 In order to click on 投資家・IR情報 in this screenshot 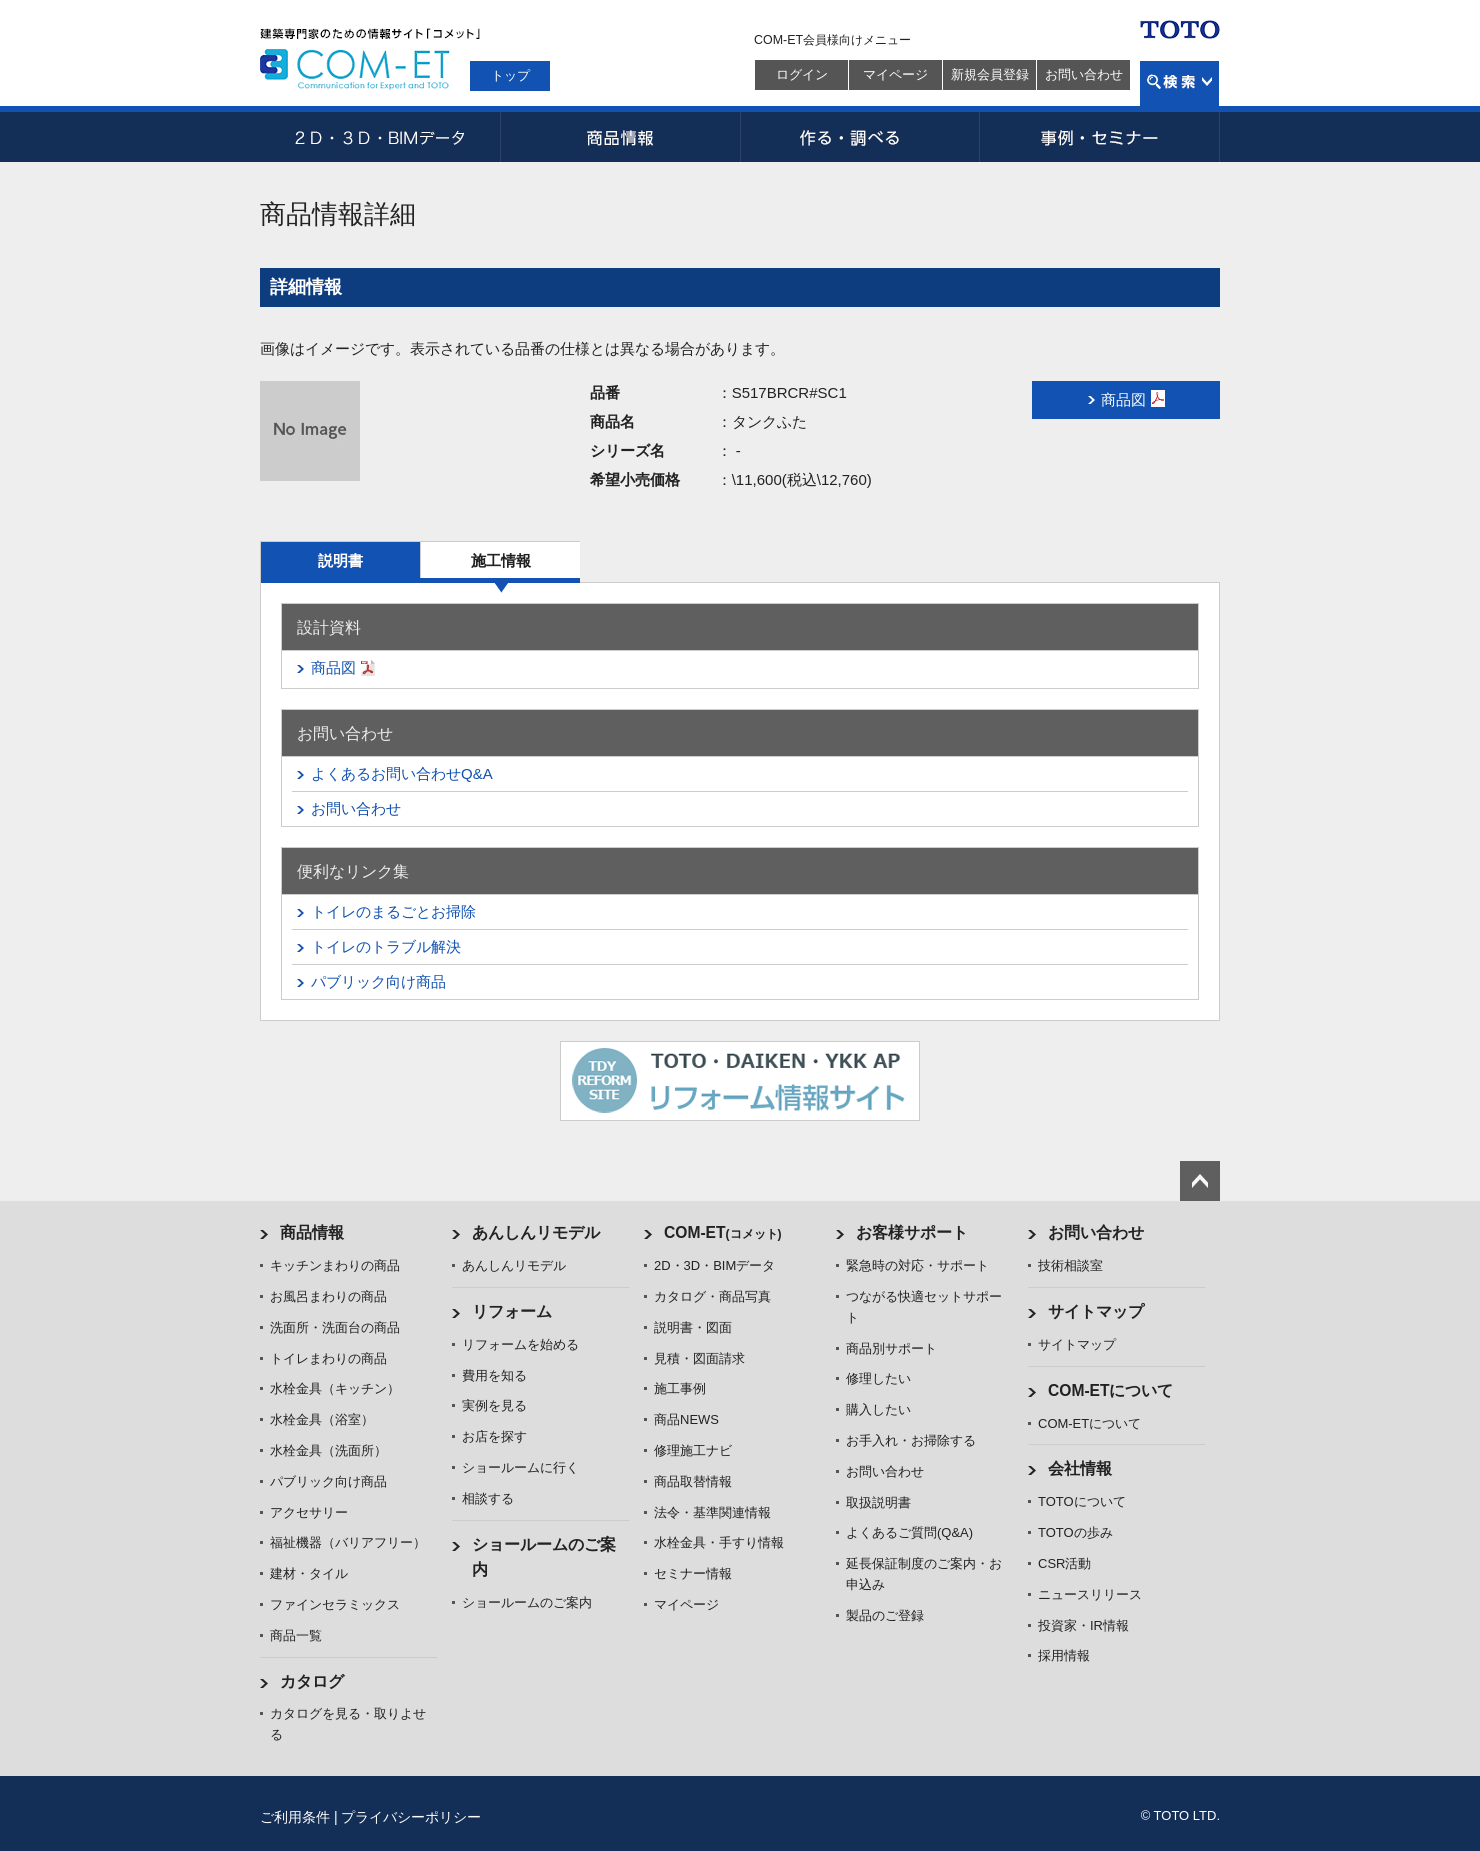, I will do `click(1083, 1625)`.